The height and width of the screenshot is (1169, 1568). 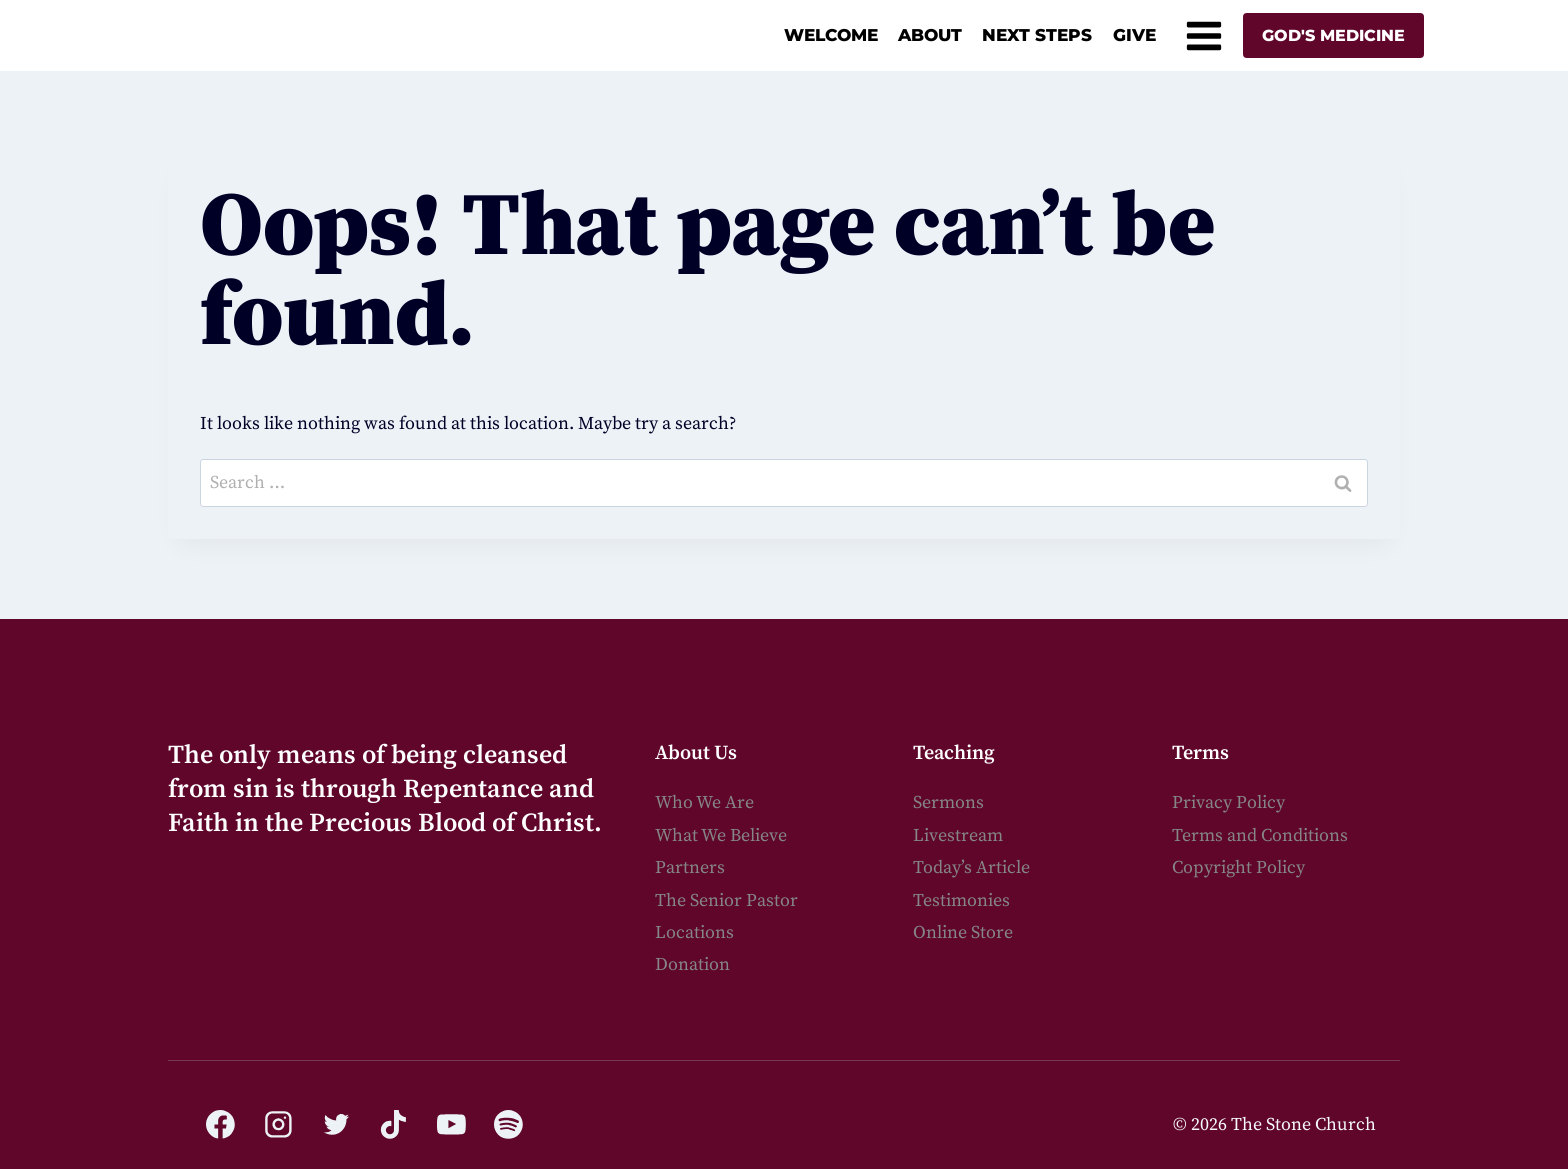 I want to click on [TikTok], so click(x=394, y=1125).